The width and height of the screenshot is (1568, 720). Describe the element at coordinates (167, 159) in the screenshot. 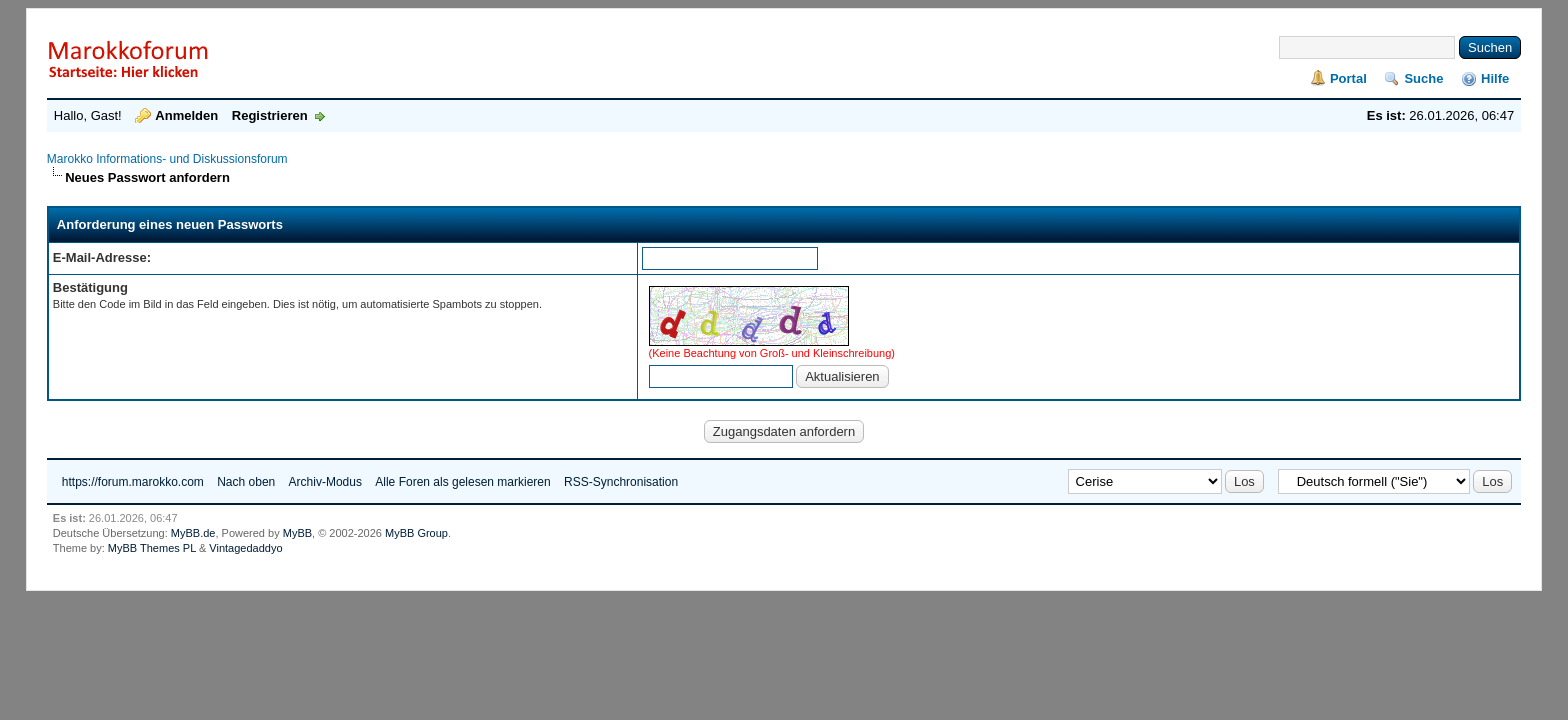

I see `Marokko Informations- und Diskussionsforum` at that location.